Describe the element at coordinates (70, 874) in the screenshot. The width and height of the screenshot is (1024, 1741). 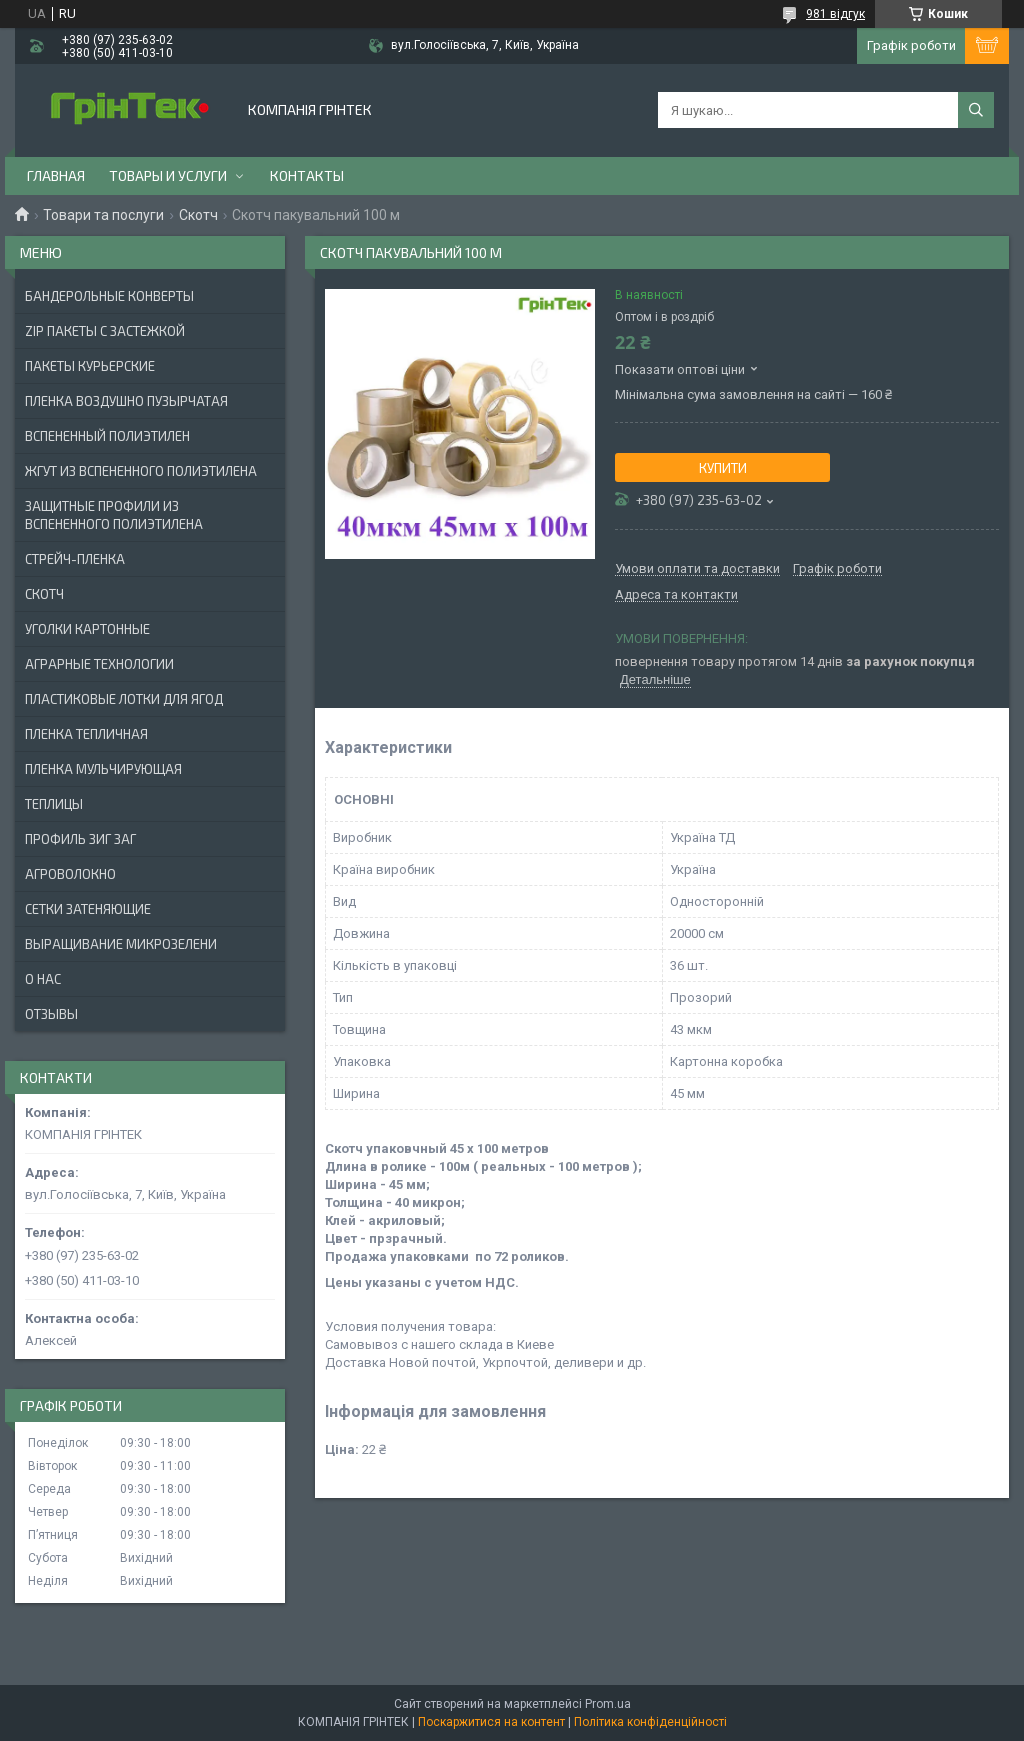
I see `АГРОВОЛОКНО` at that location.